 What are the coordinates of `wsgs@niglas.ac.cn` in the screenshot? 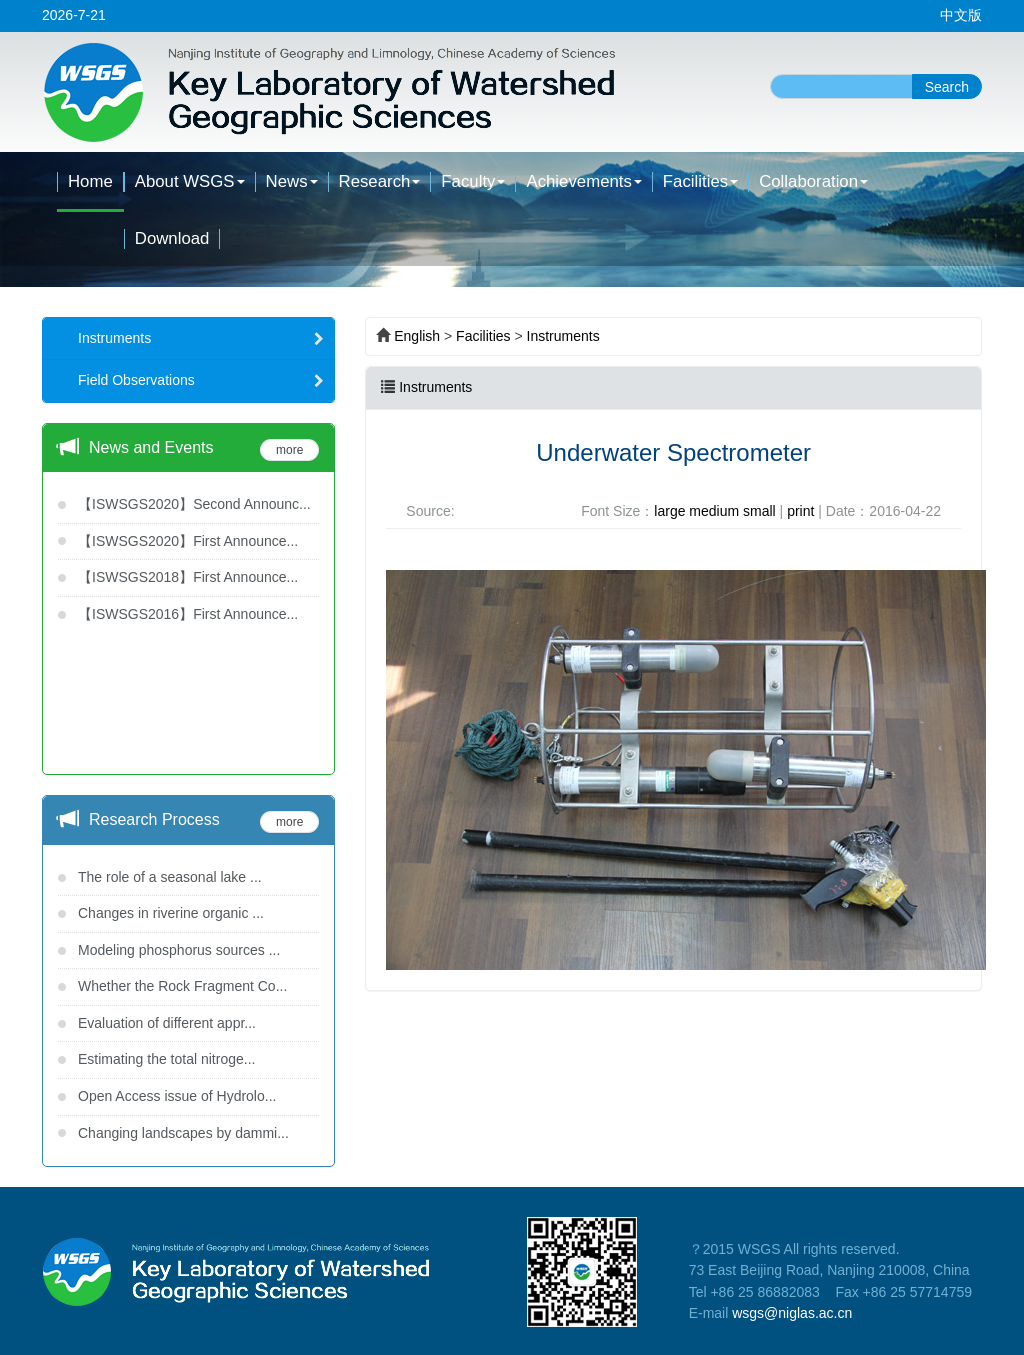 It's located at (792, 1313).